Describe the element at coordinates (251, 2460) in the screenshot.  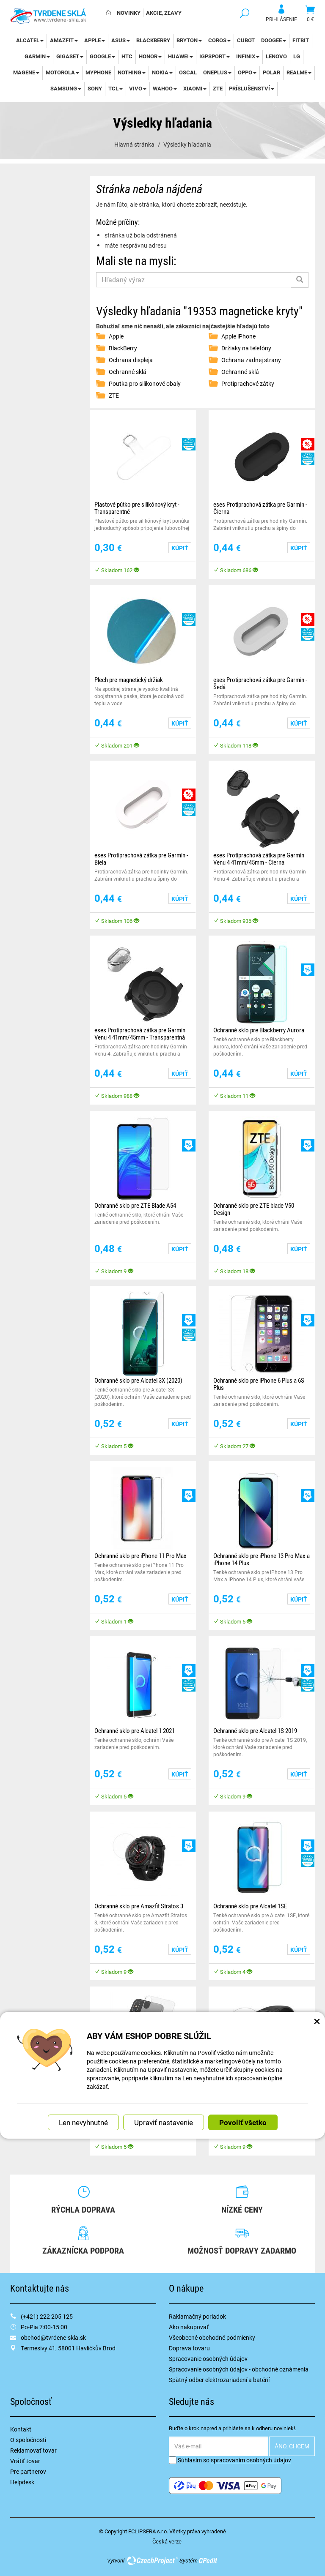
I see `spracovaním osobných údajov` at that location.